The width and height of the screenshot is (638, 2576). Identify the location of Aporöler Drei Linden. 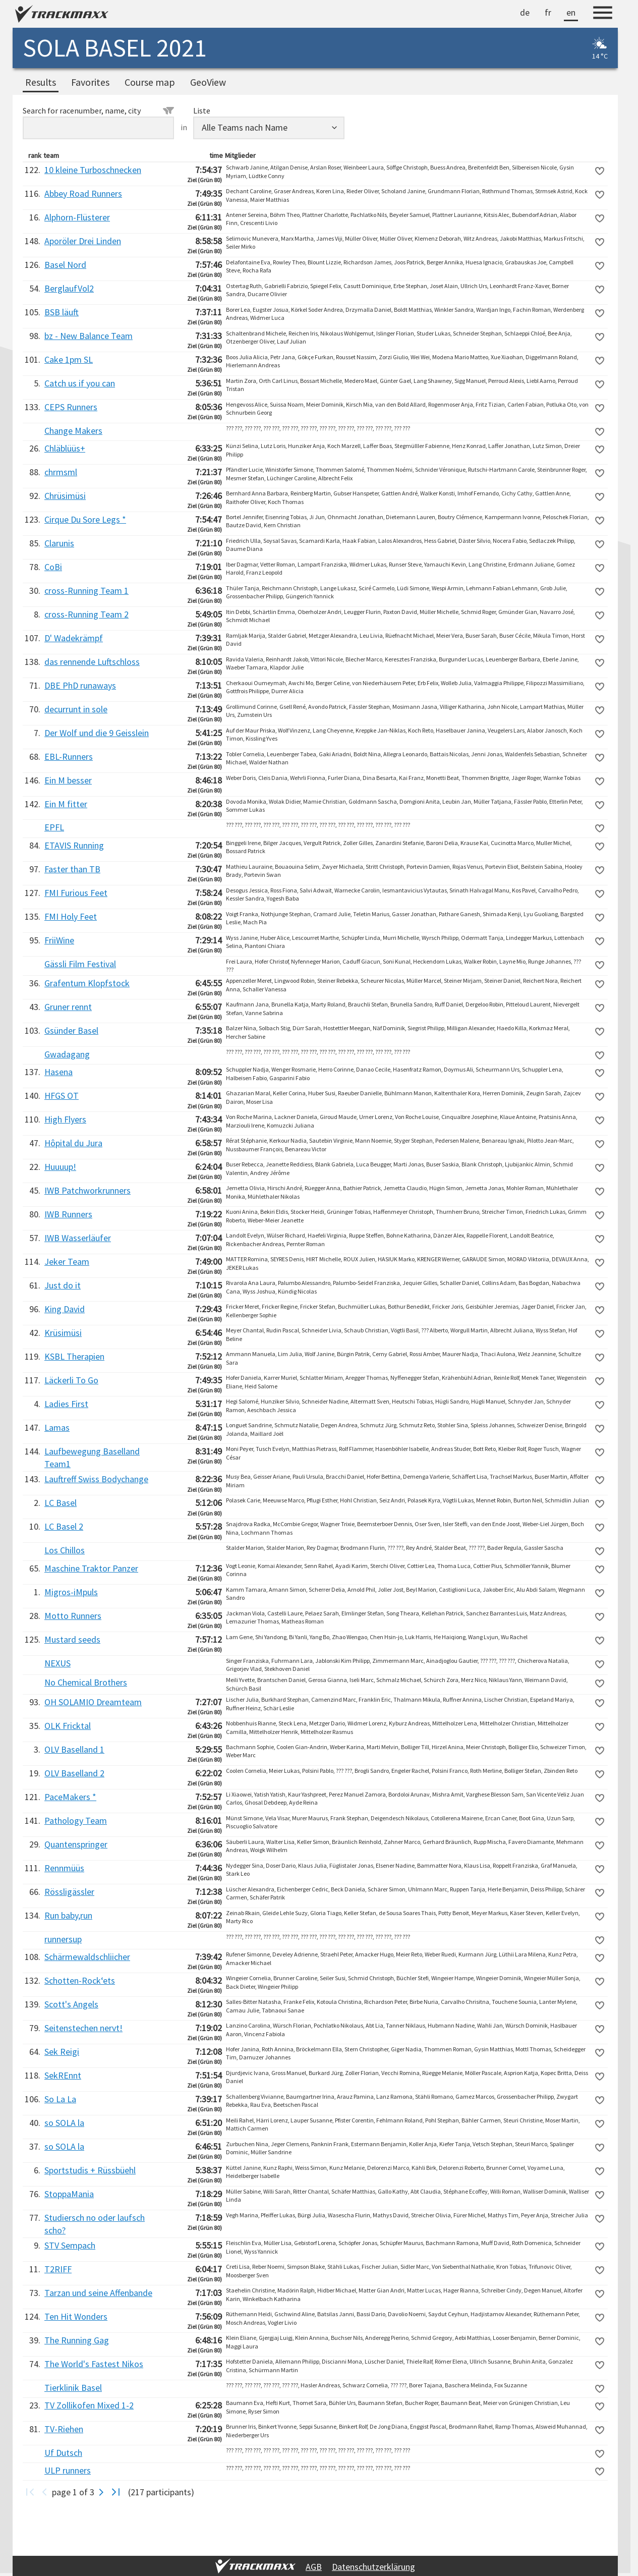
(82, 241).